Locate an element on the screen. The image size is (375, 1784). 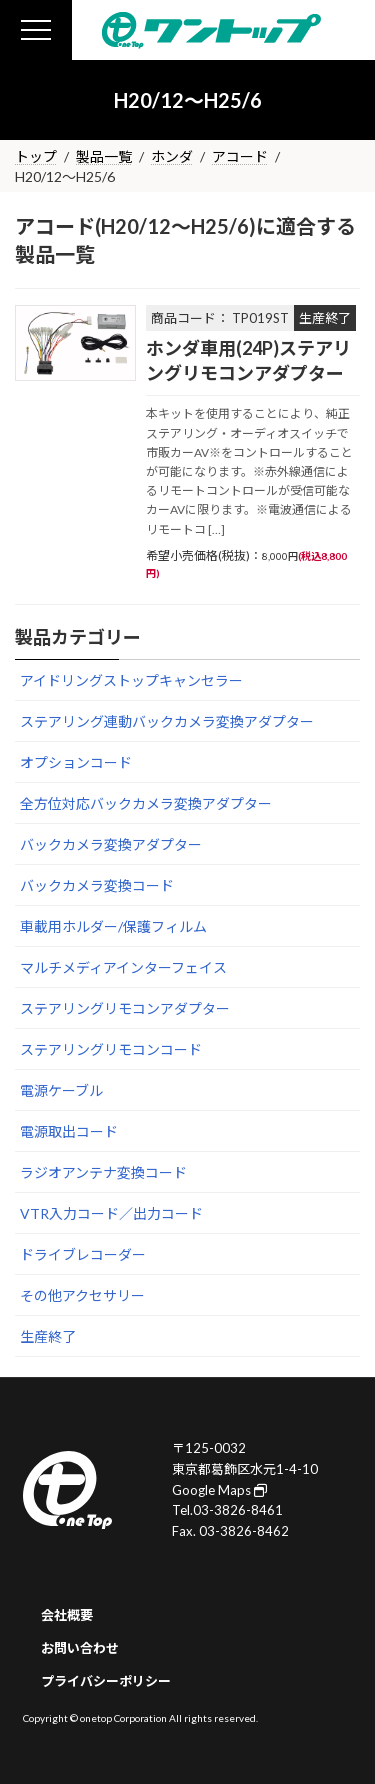
生産終了 is located at coordinates (48, 1336).